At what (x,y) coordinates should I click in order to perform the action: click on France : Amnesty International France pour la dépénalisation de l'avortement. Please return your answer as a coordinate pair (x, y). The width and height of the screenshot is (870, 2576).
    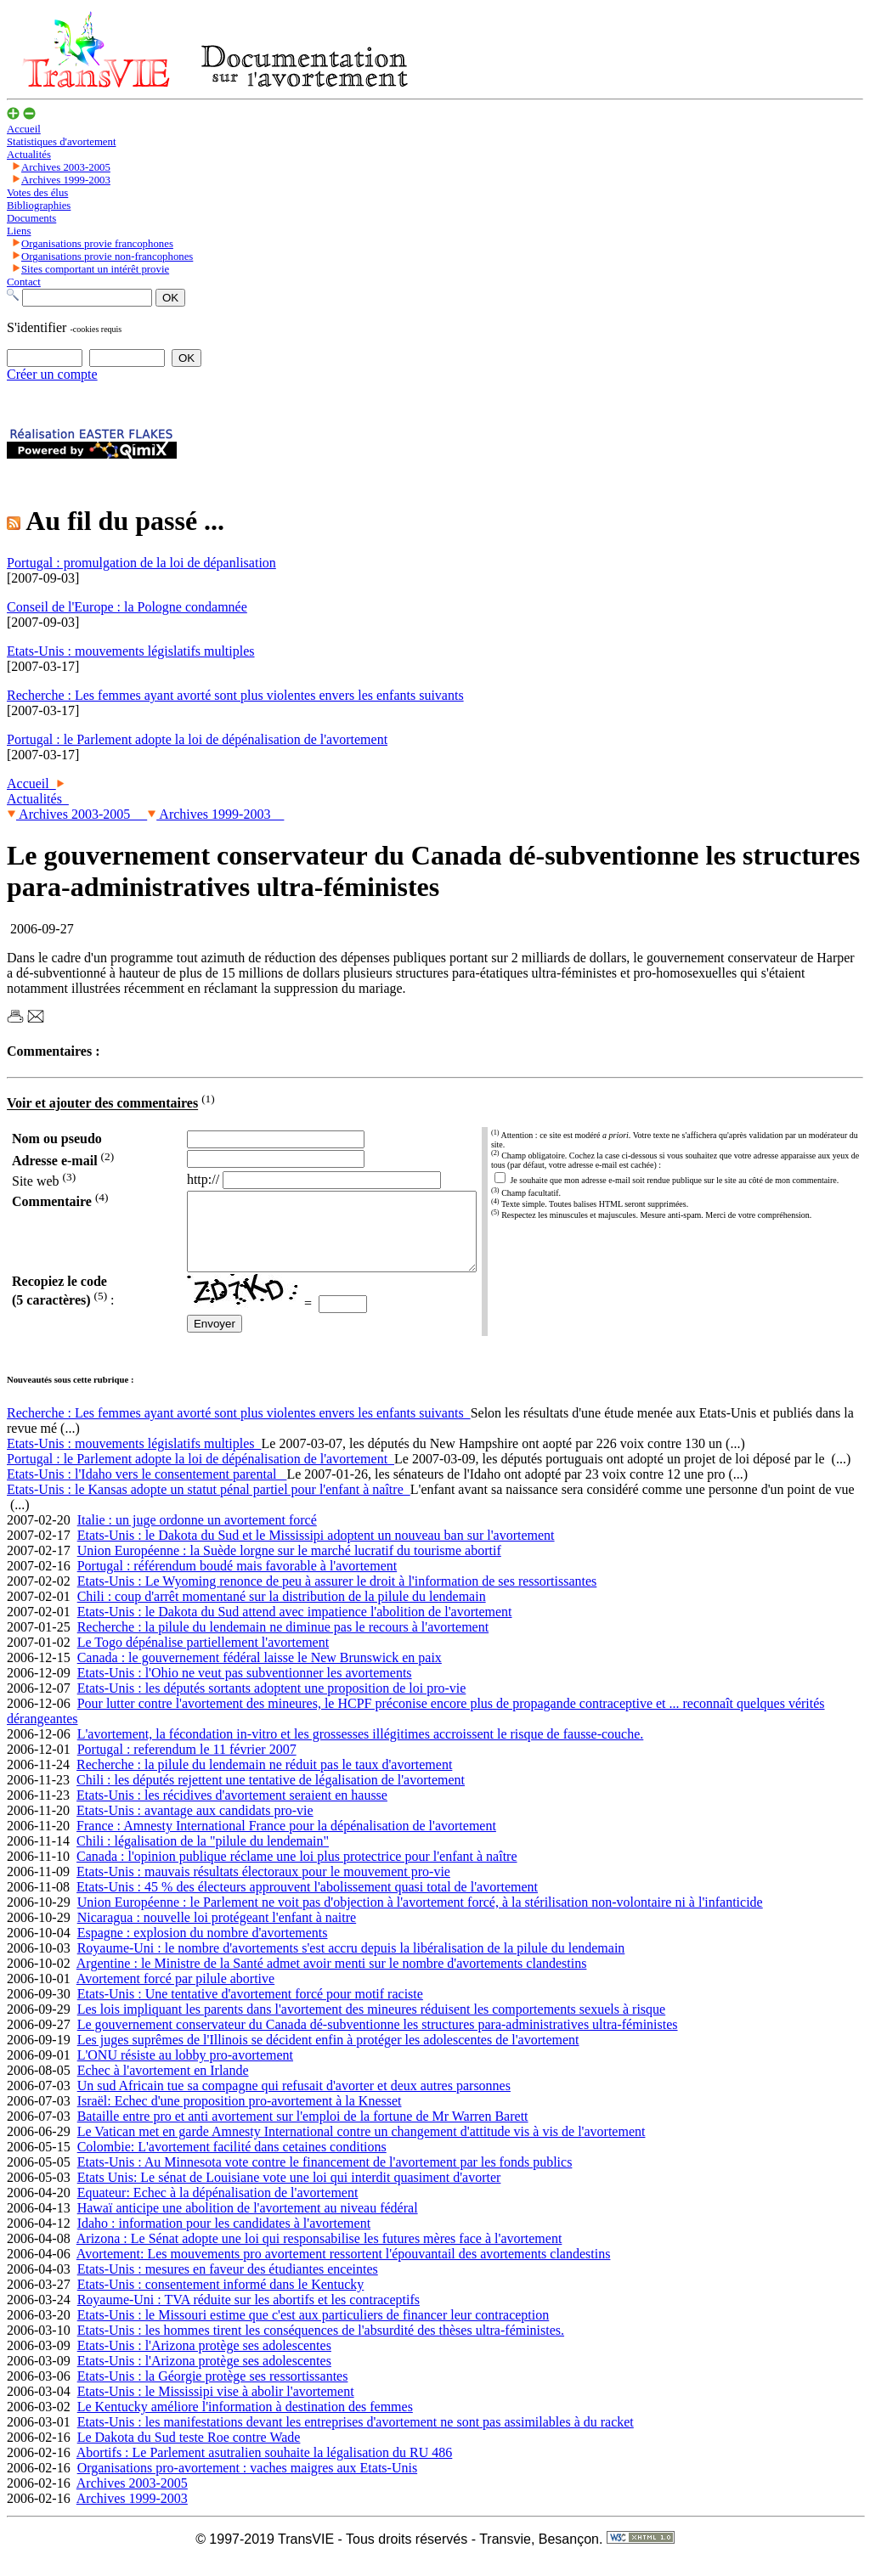
    Looking at the image, I should click on (286, 1841).